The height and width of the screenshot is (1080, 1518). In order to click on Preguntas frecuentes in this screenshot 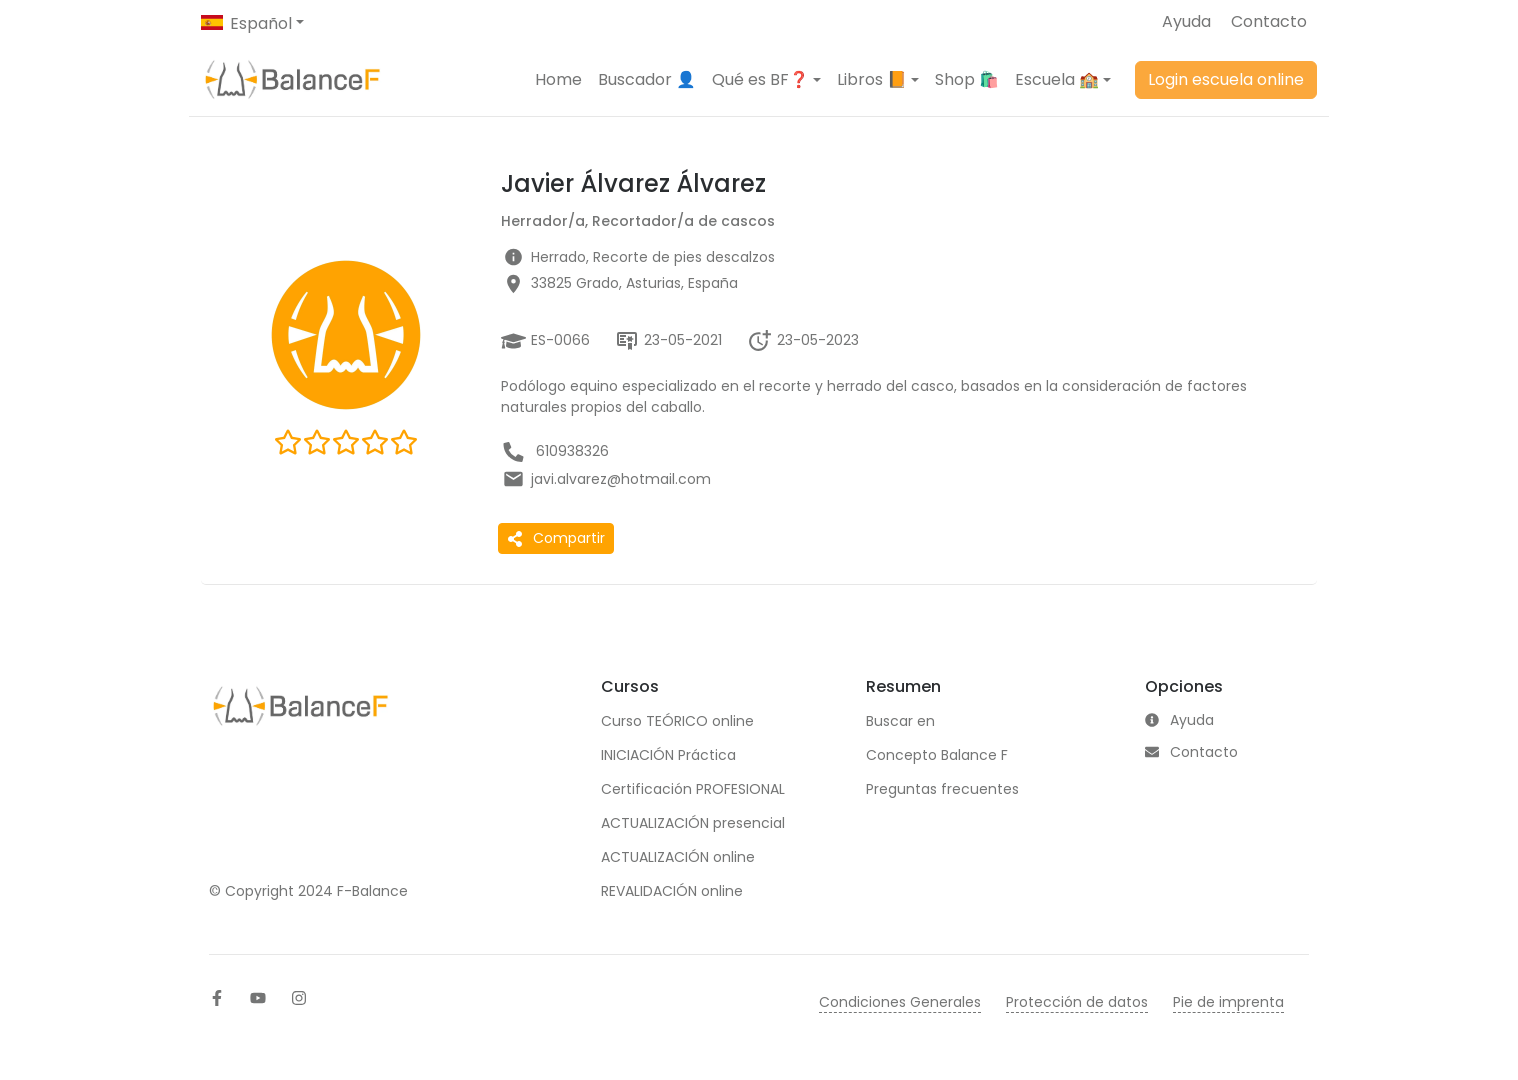, I will do `click(942, 789)`.